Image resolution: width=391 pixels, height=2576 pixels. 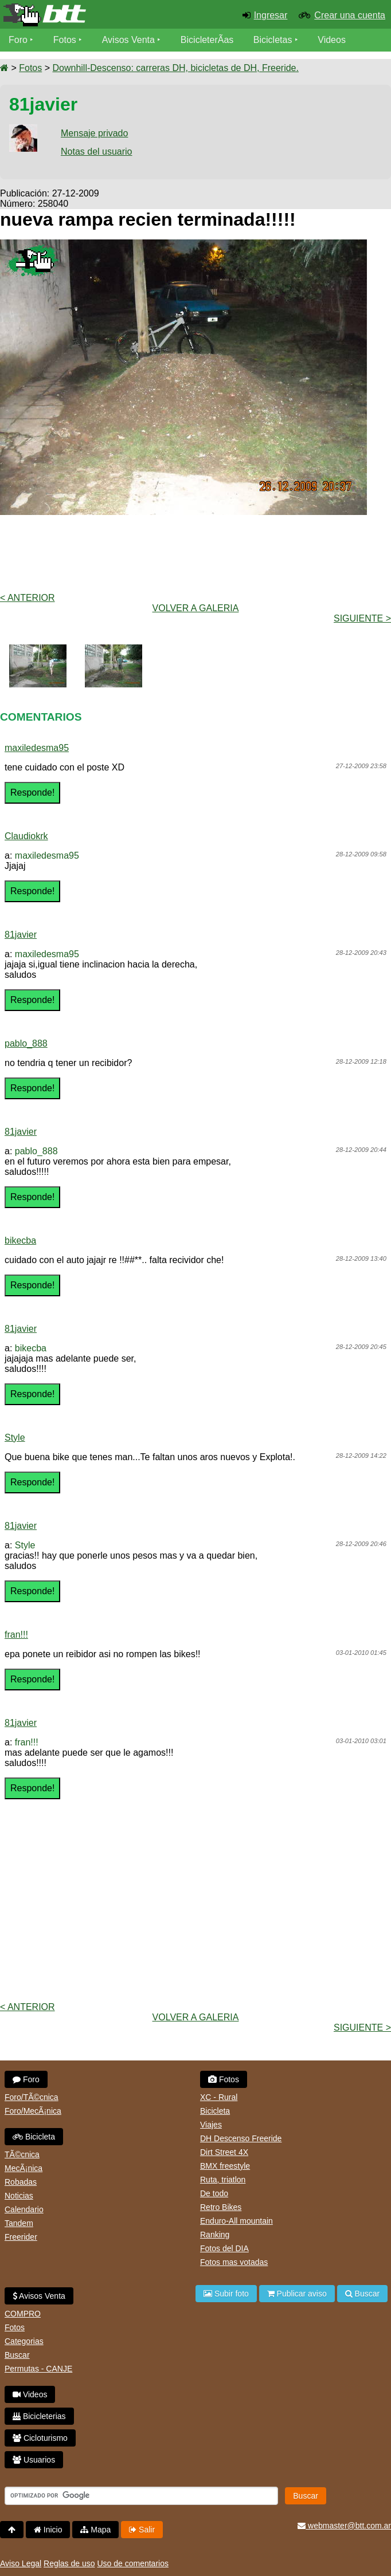 What do you see at coordinates (234, 2262) in the screenshot?
I see `Fotos mas votadas` at bounding box center [234, 2262].